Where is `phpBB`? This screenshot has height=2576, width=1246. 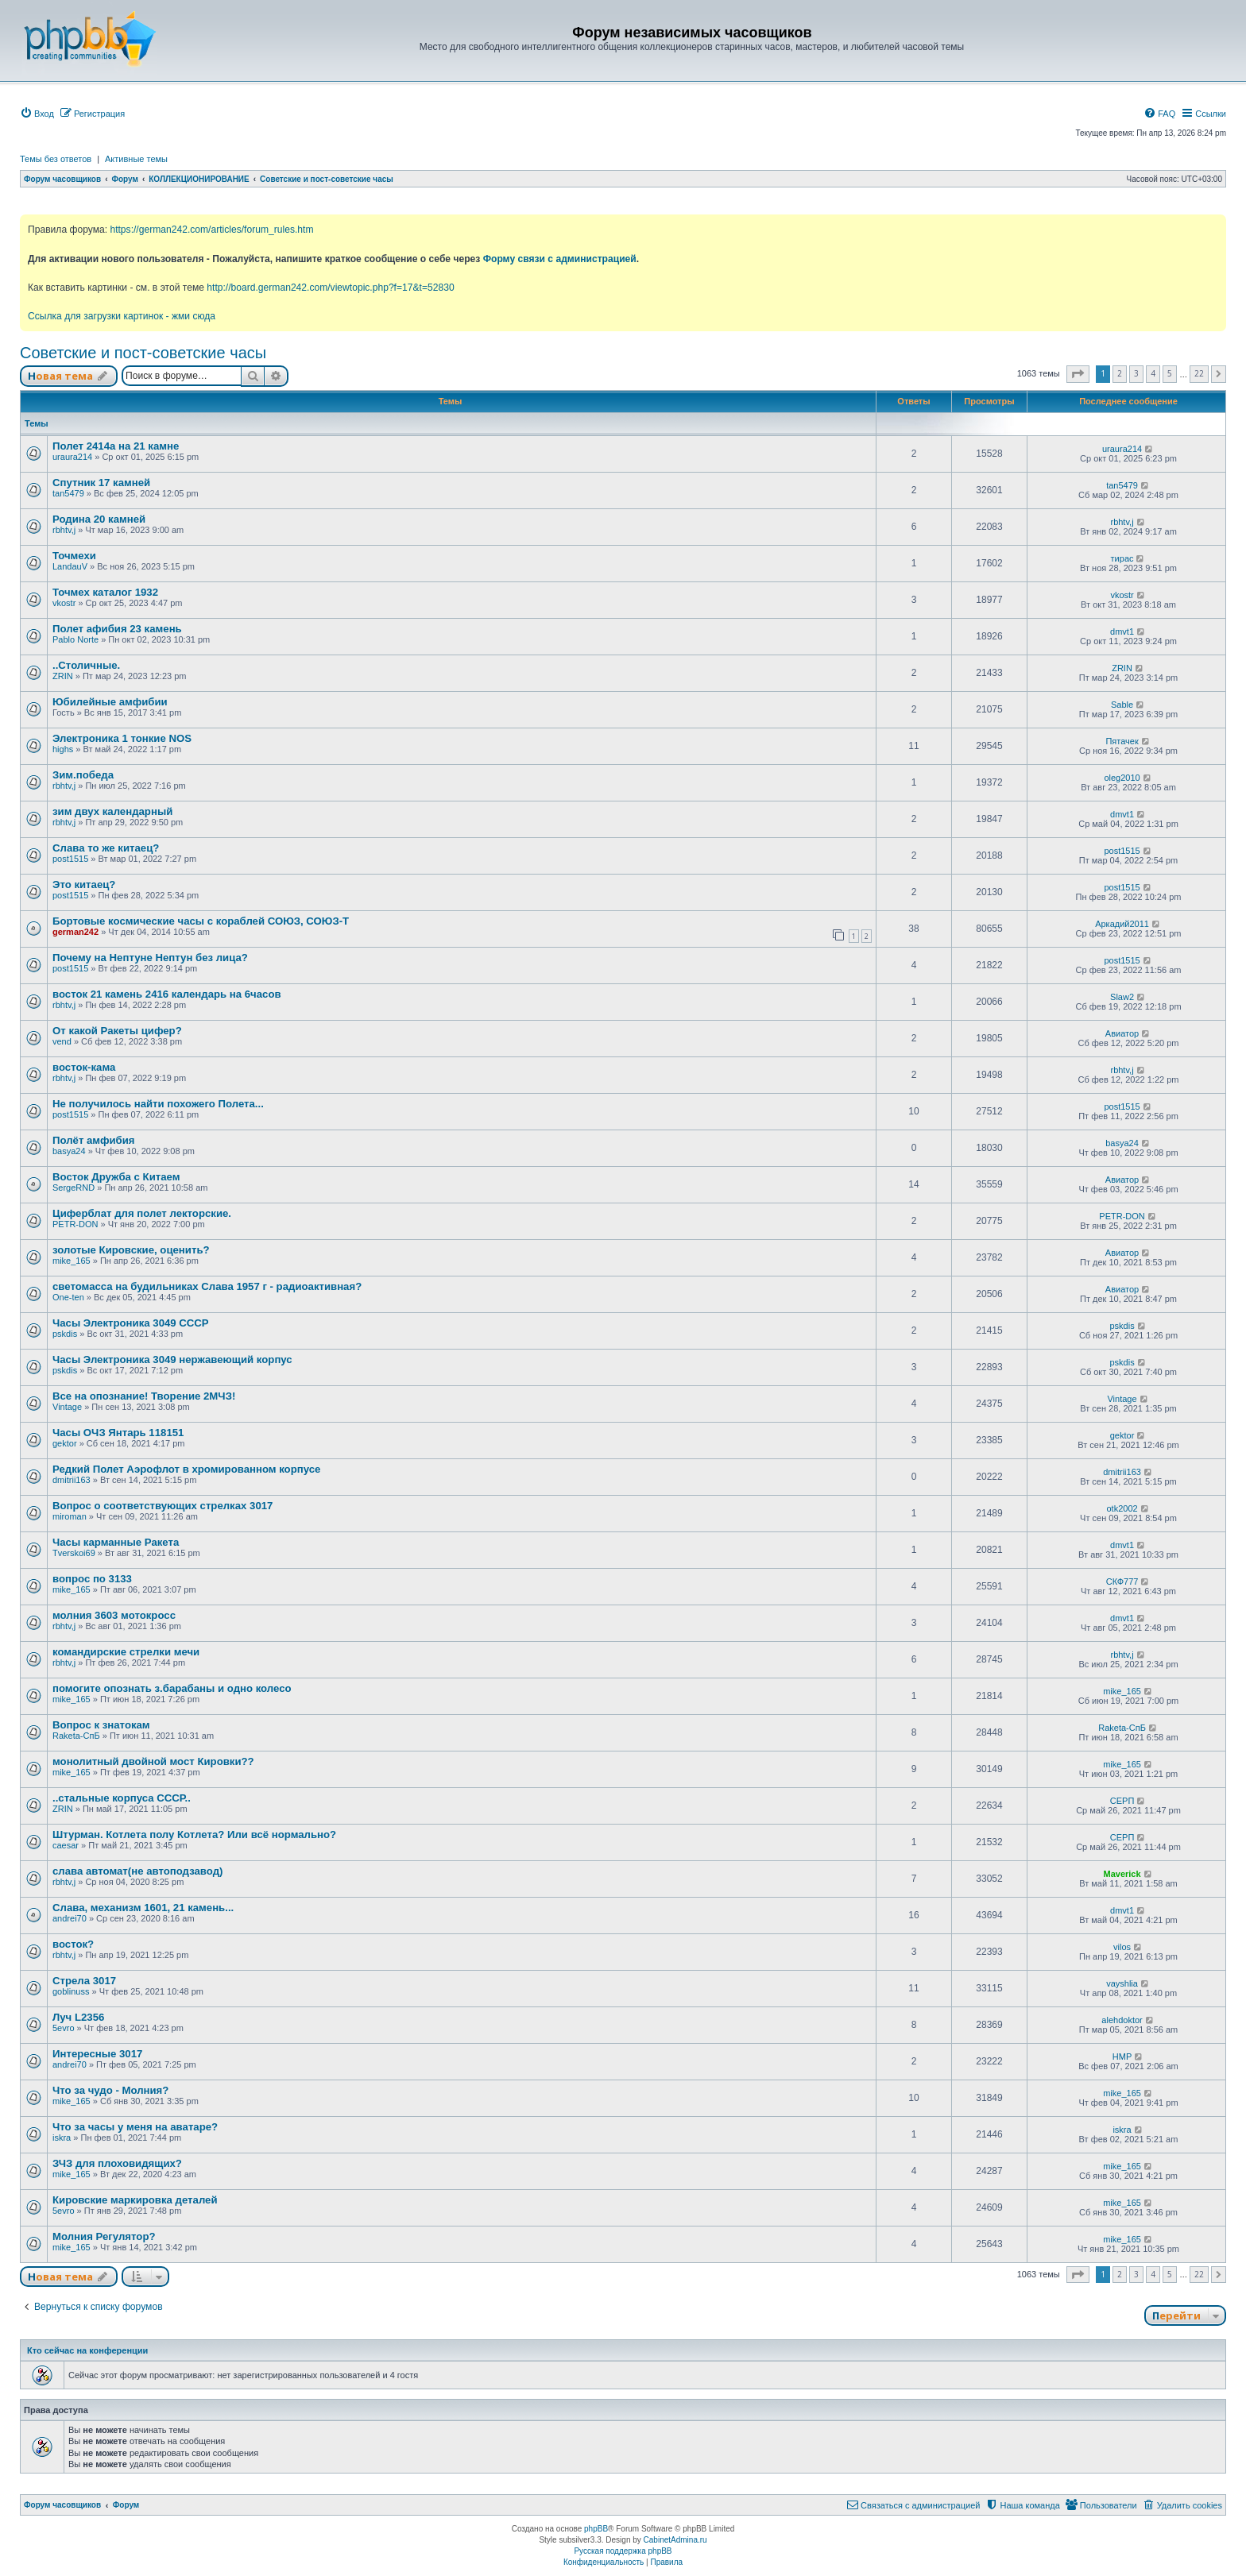 phpBB is located at coordinates (596, 2528).